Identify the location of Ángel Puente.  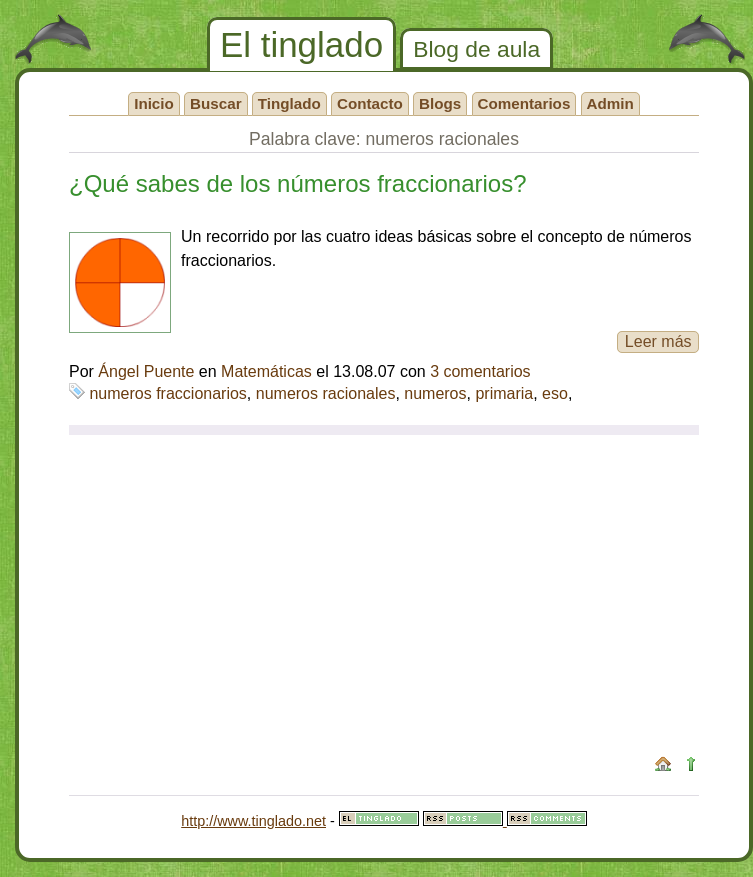
(146, 371).